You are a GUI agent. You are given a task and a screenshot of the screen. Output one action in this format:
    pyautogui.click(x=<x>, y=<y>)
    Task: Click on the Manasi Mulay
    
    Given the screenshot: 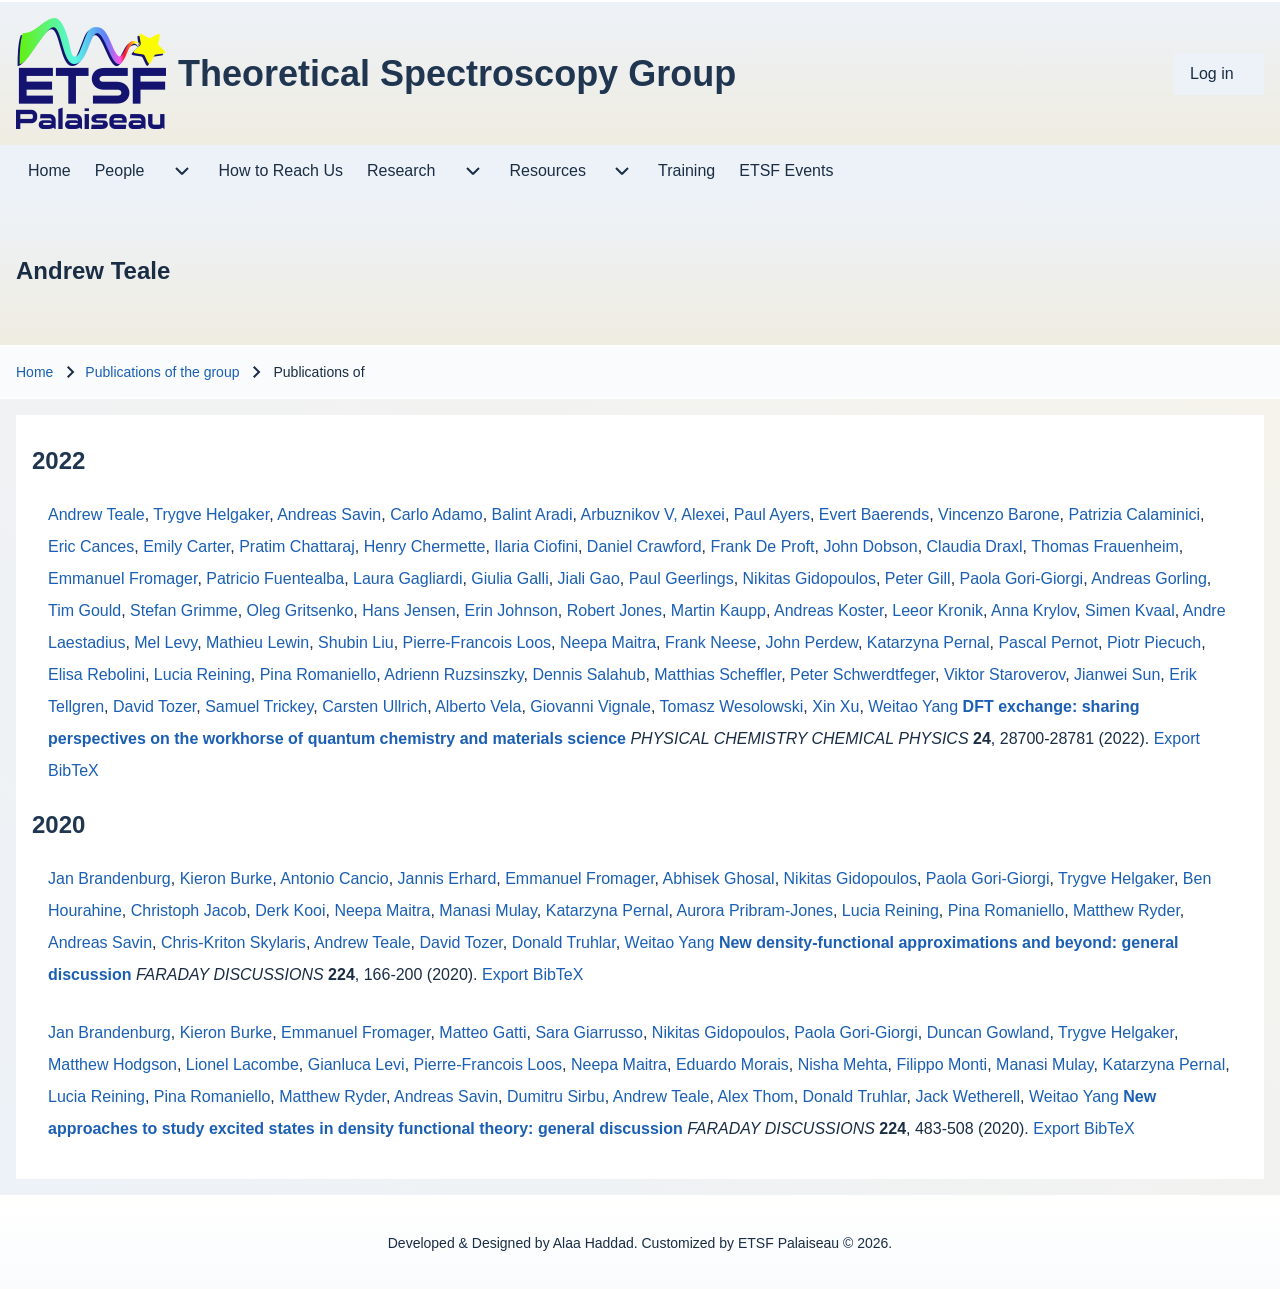 What is the action you would take?
    pyautogui.click(x=488, y=910)
    